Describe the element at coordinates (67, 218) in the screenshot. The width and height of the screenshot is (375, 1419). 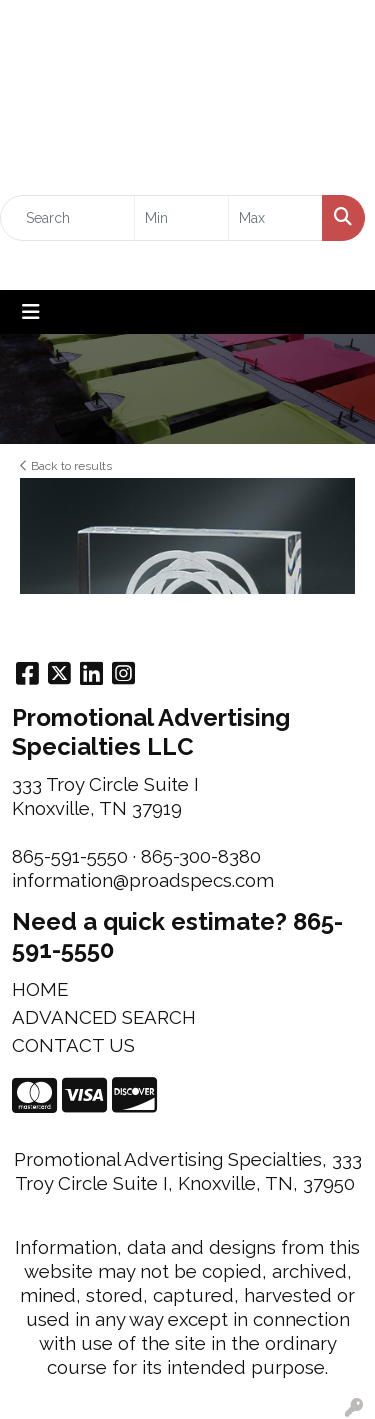
I see `[Quick Search]` at that location.